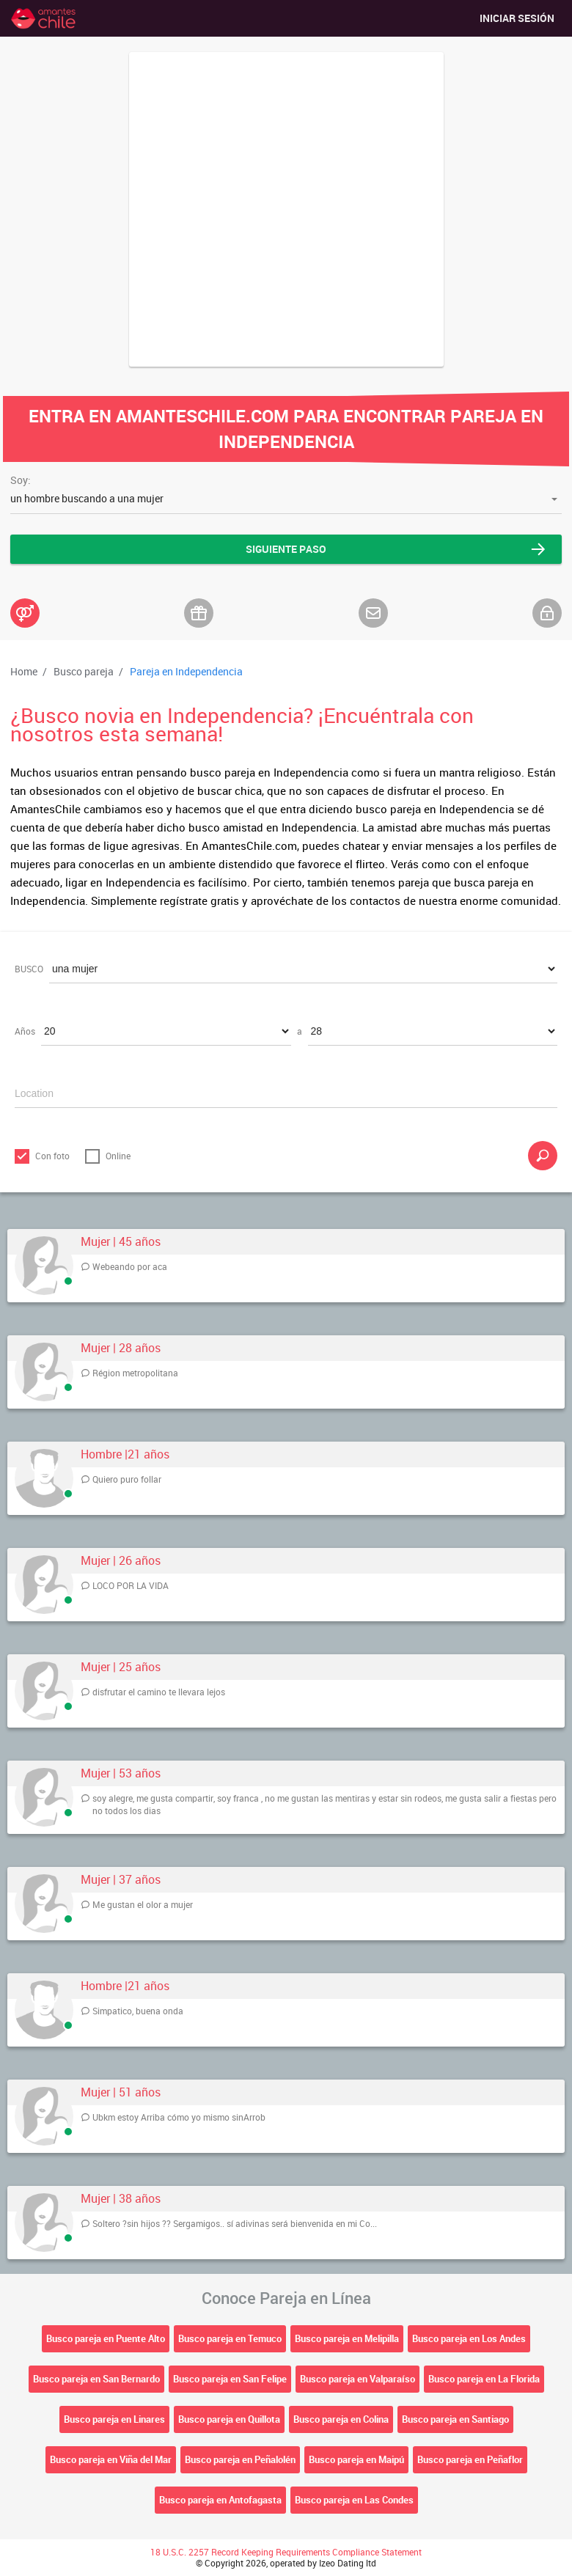 This screenshot has width=572, height=2576. I want to click on Busco pareja en Melipilla, so click(347, 2338).